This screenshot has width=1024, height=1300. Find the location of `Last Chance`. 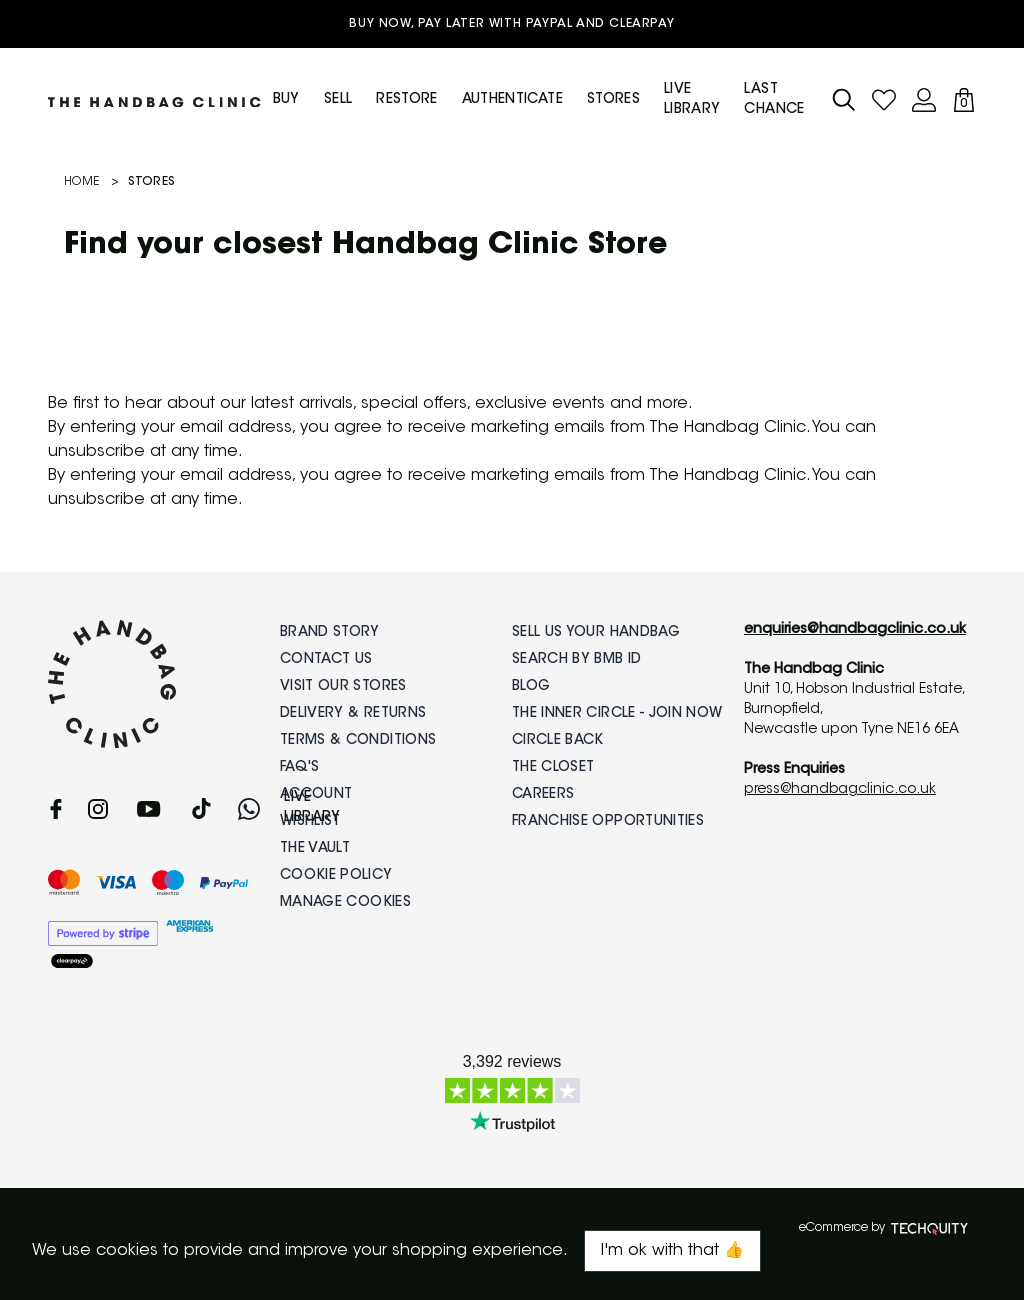

Last Chance is located at coordinates (774, 100).